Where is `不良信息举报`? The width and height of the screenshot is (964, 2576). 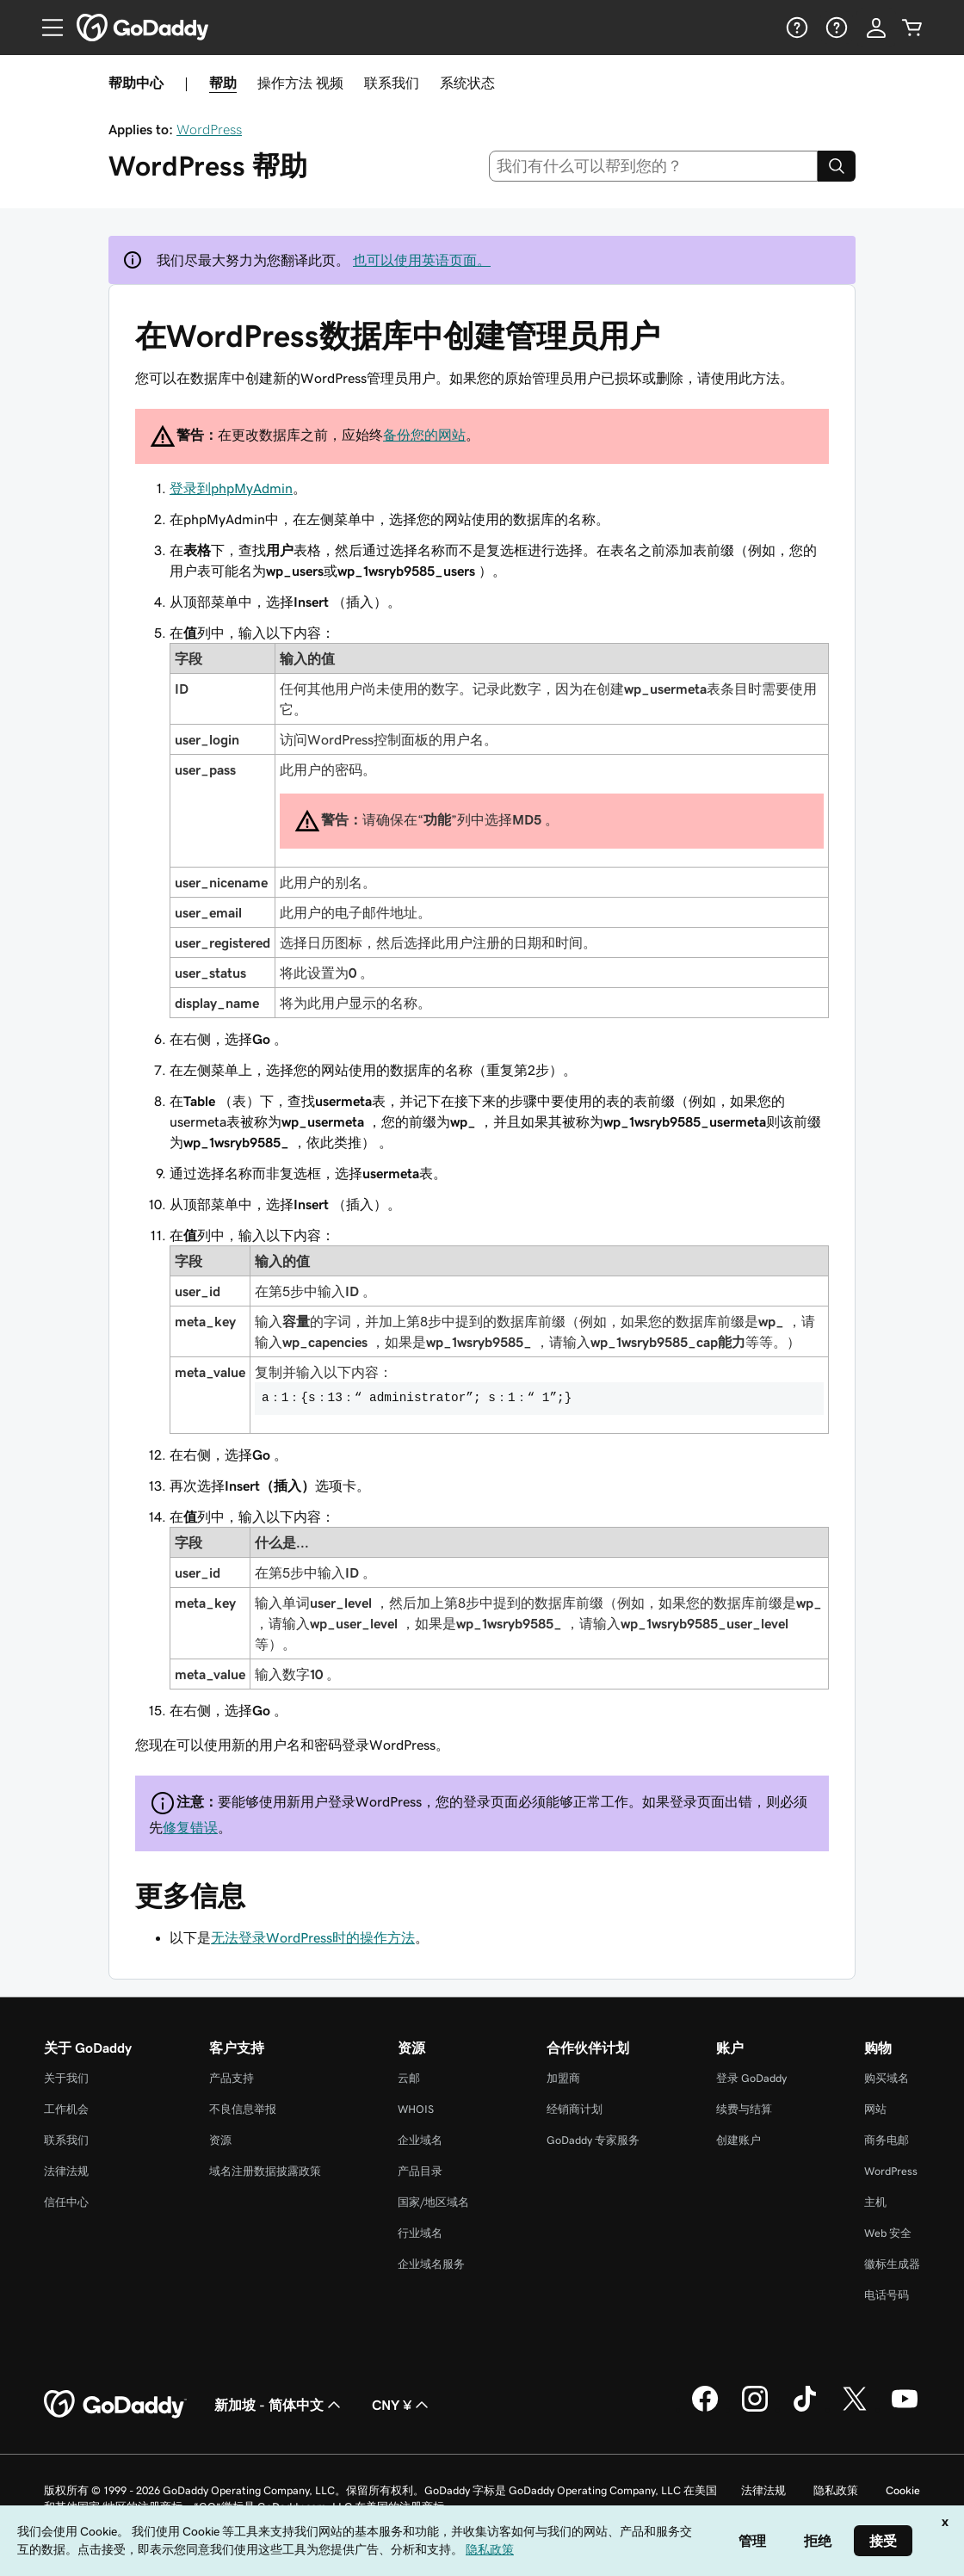
不良信息举报 is located at coordinates (242, 2109).